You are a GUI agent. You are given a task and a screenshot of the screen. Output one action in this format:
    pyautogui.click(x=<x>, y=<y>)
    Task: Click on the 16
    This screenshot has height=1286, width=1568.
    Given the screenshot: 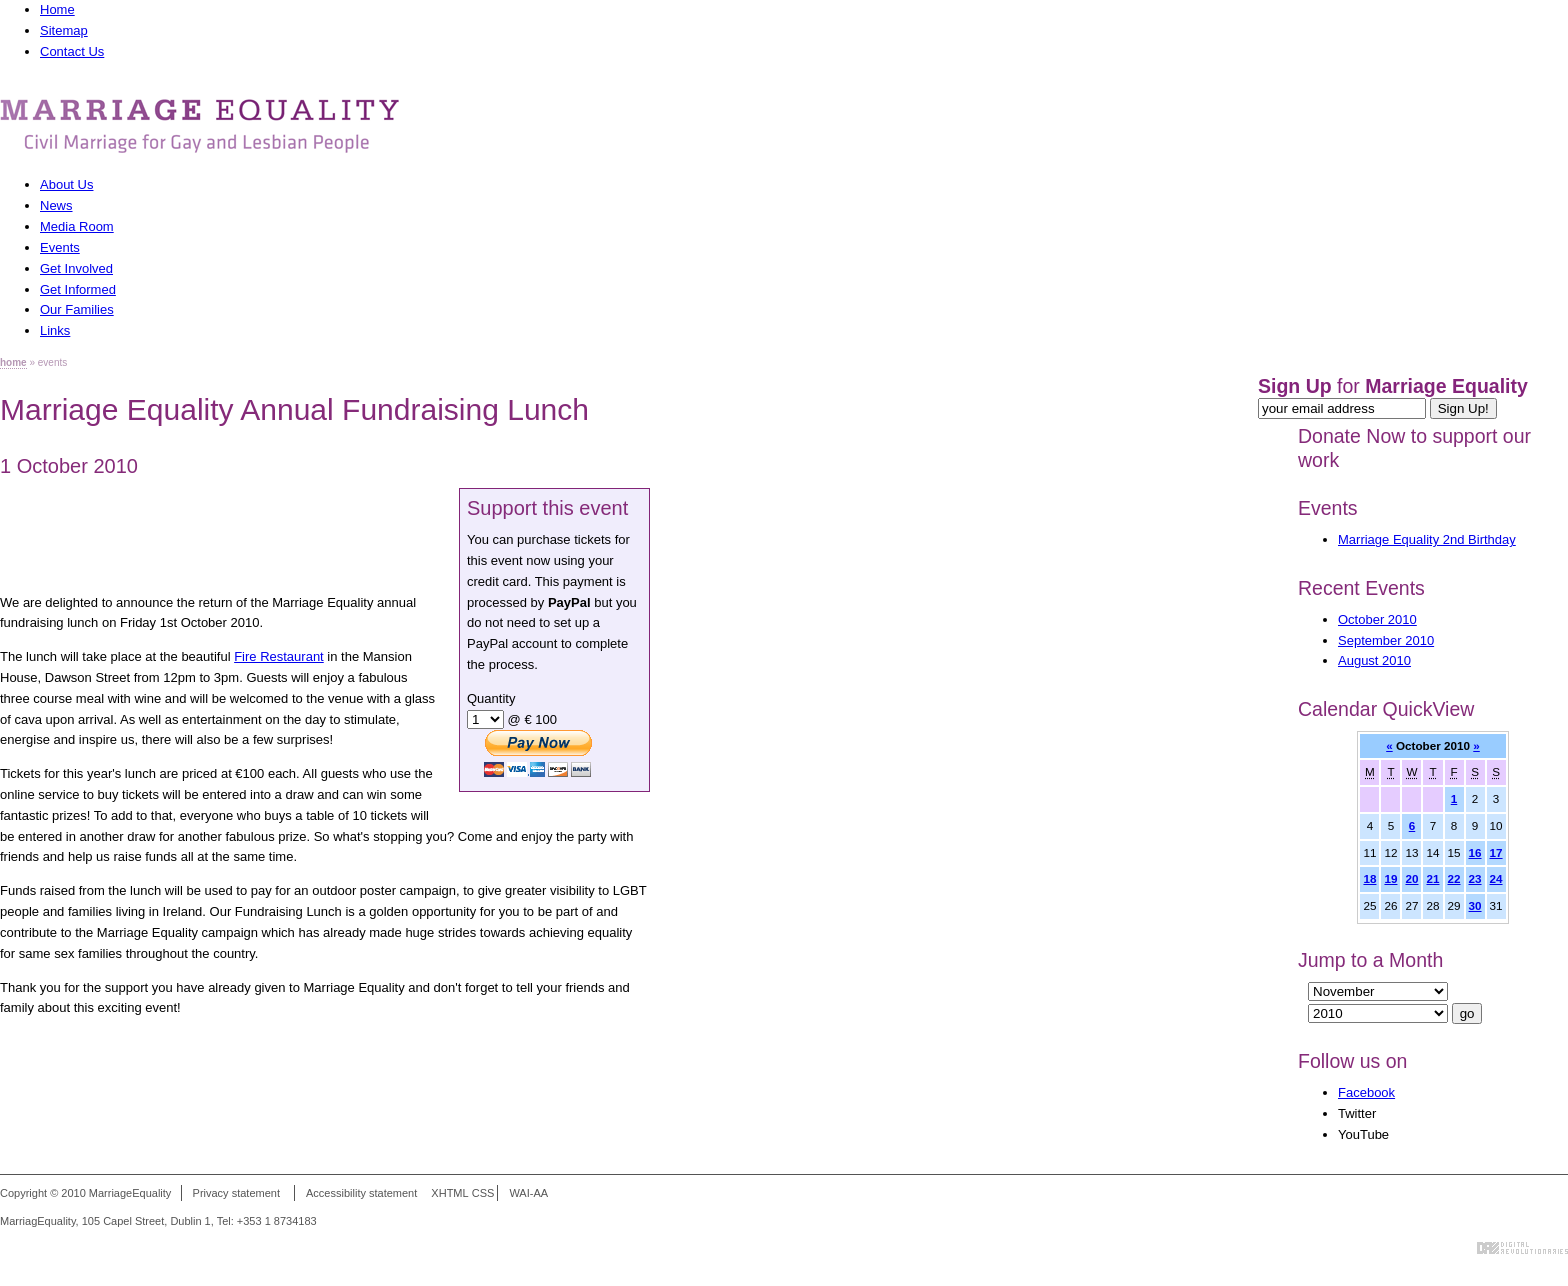 What is the action you would take?
    pyautogui.click(x=1475, y=852)
    